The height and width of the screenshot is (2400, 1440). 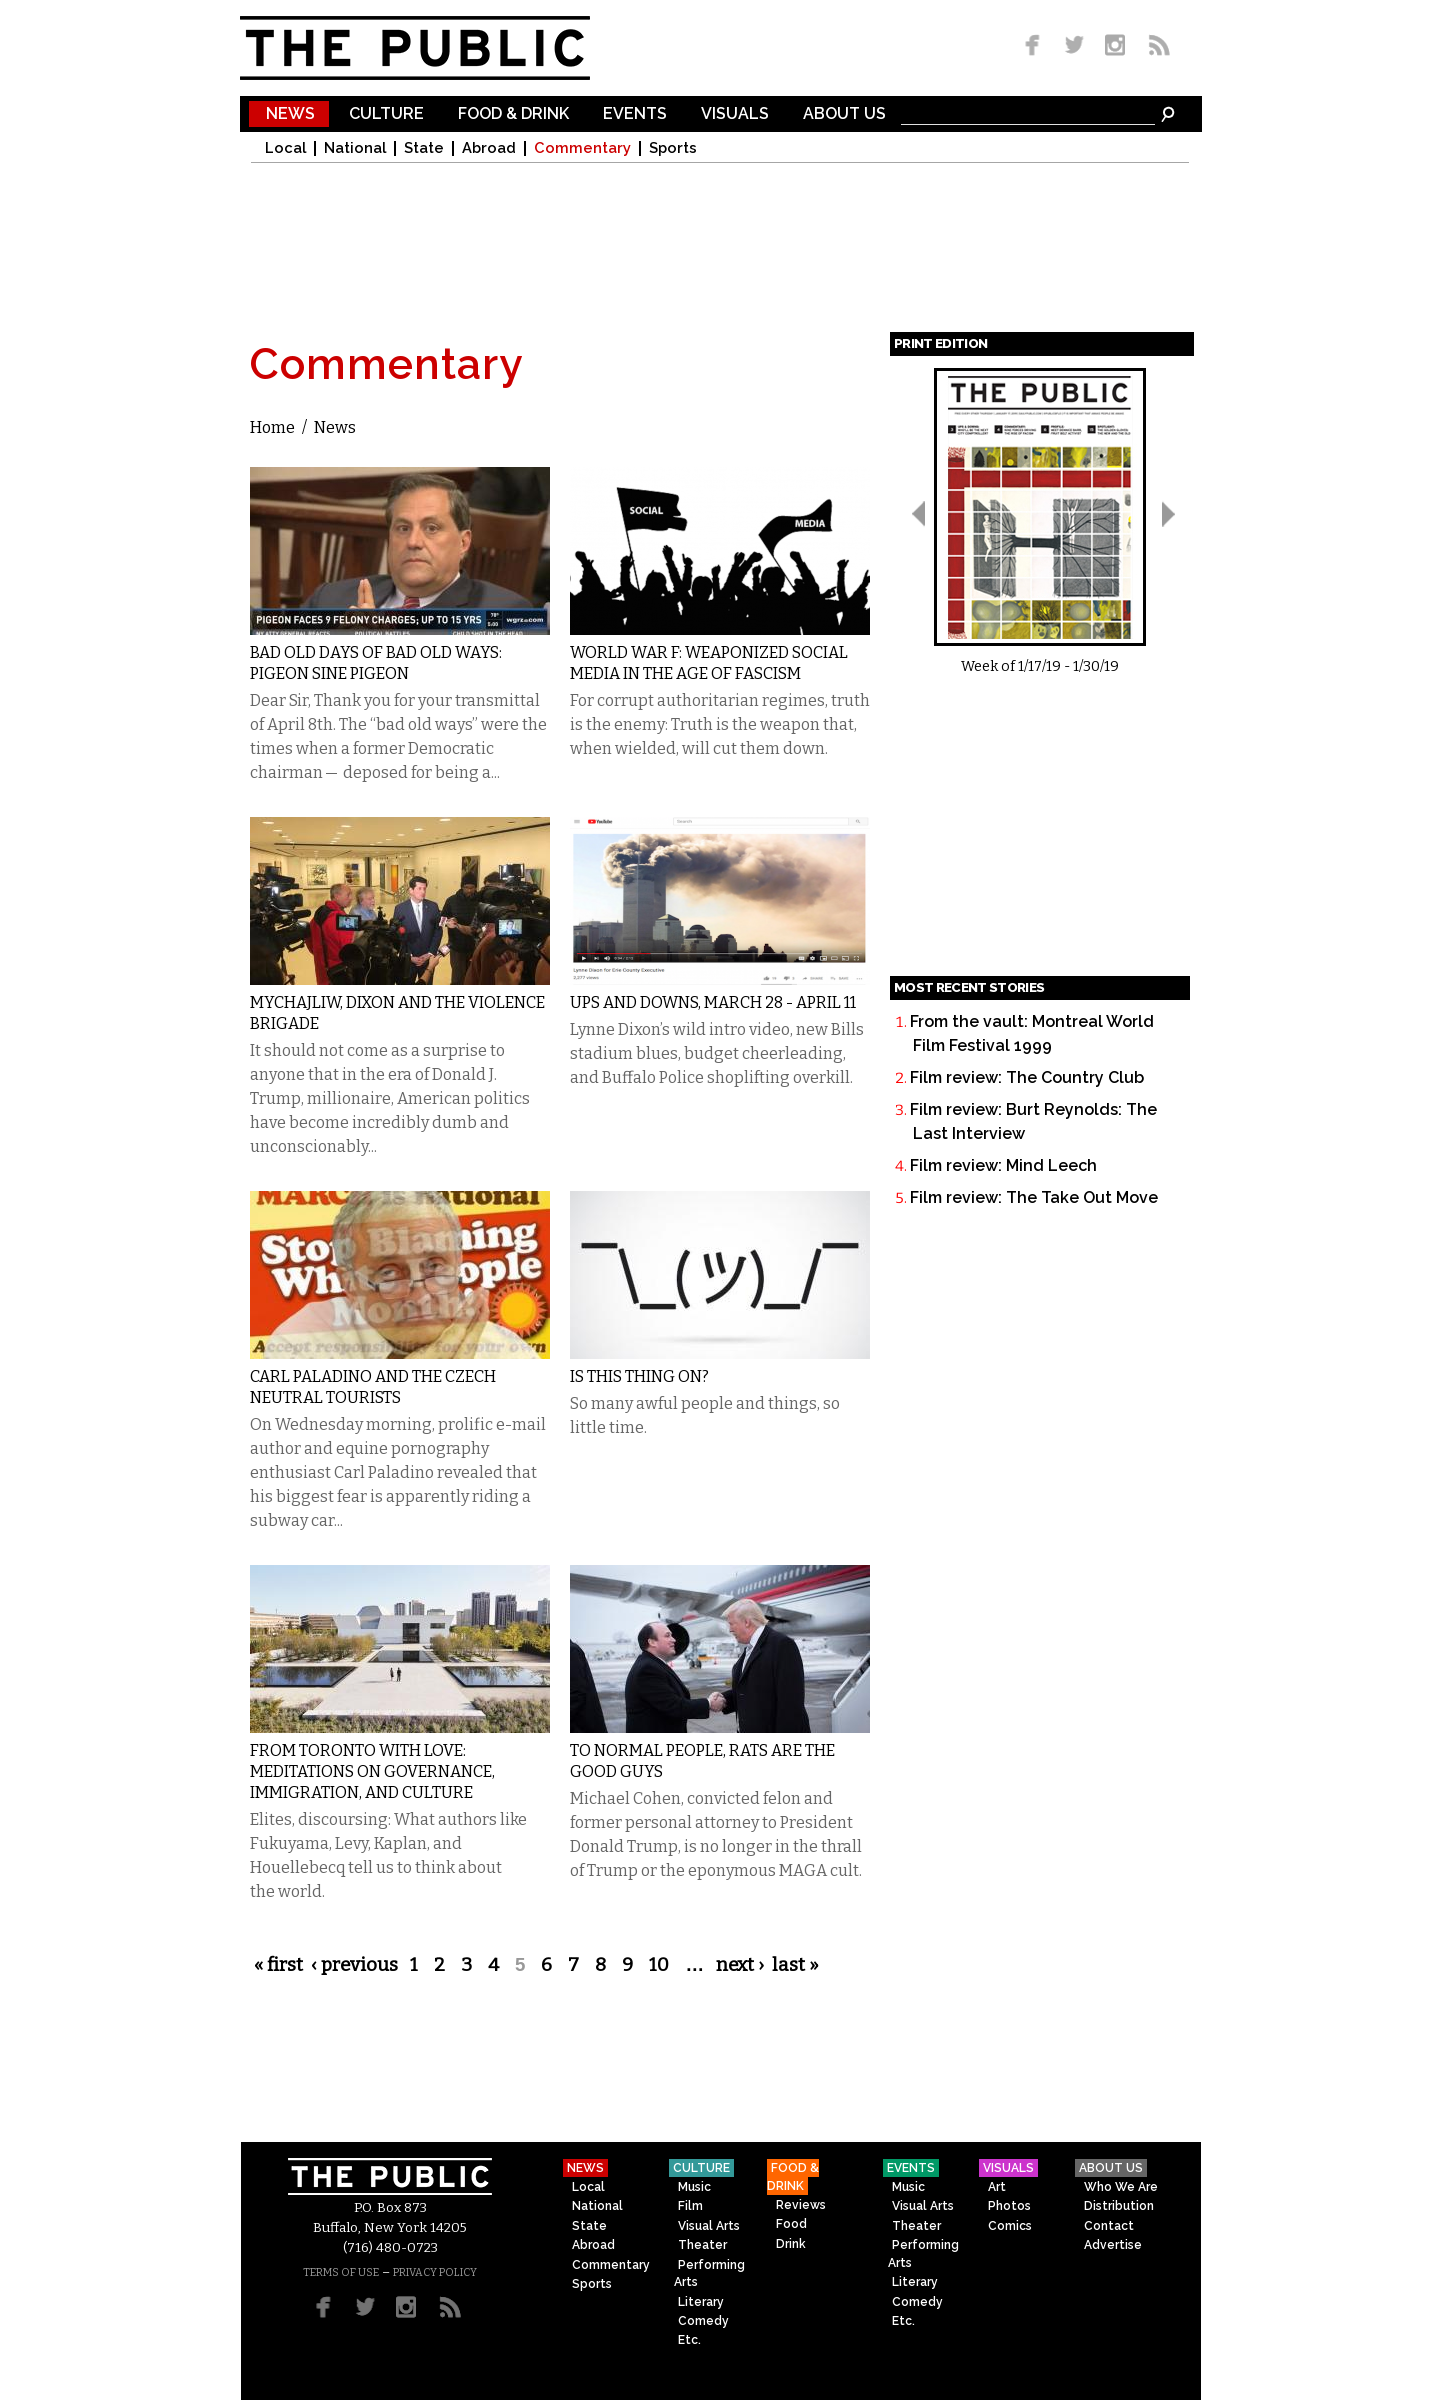 What do you see at coordinates (1119, 2206) in the screenshot?
I see `Distribution` at bounding box center [1119, 2206].